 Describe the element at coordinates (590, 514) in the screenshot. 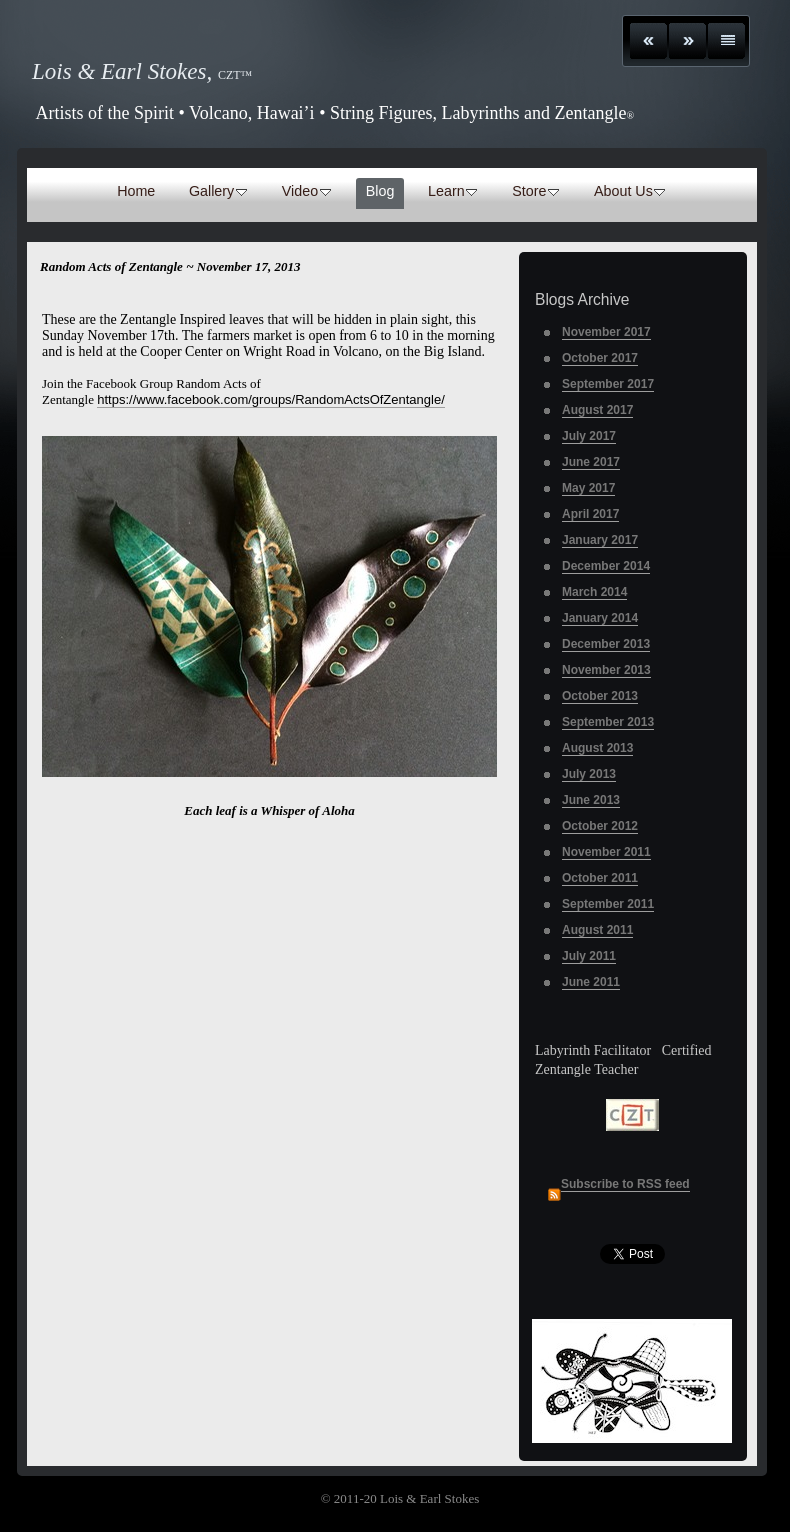

I see `April 2017` at that location.